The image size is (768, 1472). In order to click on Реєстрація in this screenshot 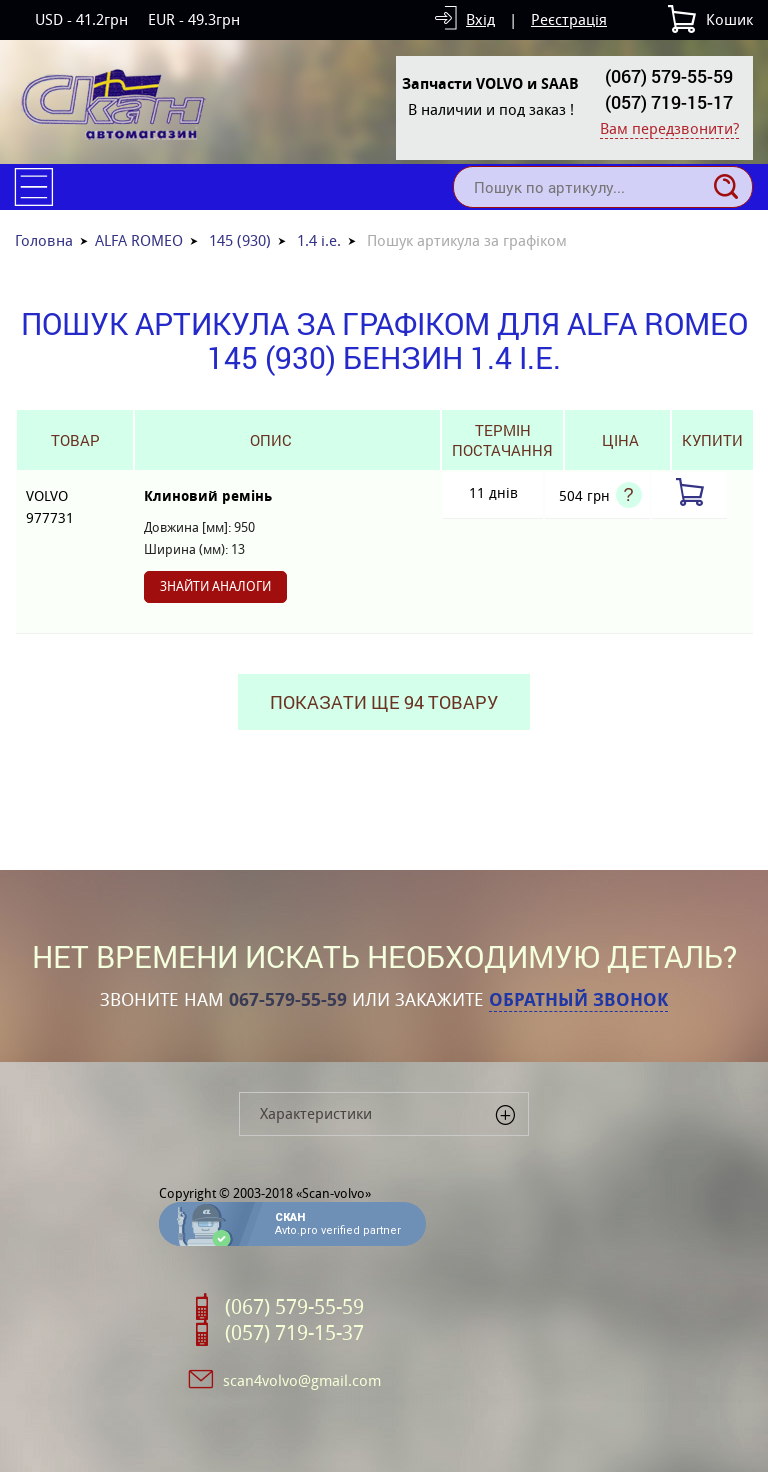, I will do `click(569, 19)`.